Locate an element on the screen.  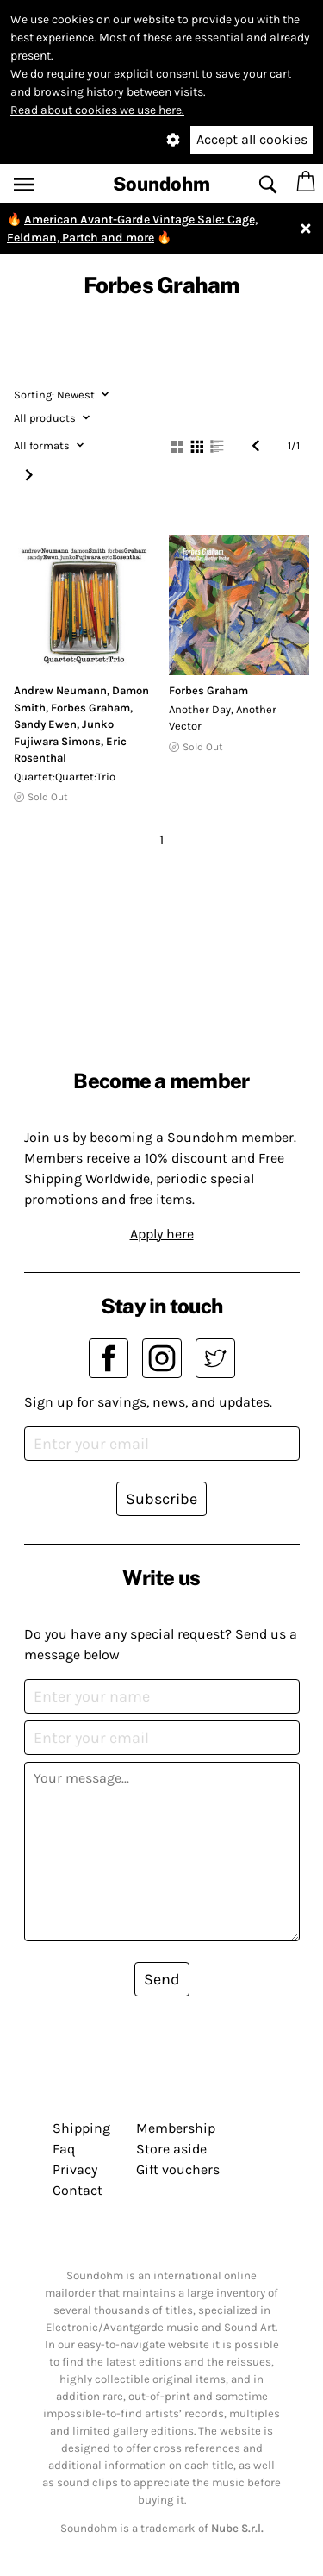
Privacy is located at coordinates (75, 2169).